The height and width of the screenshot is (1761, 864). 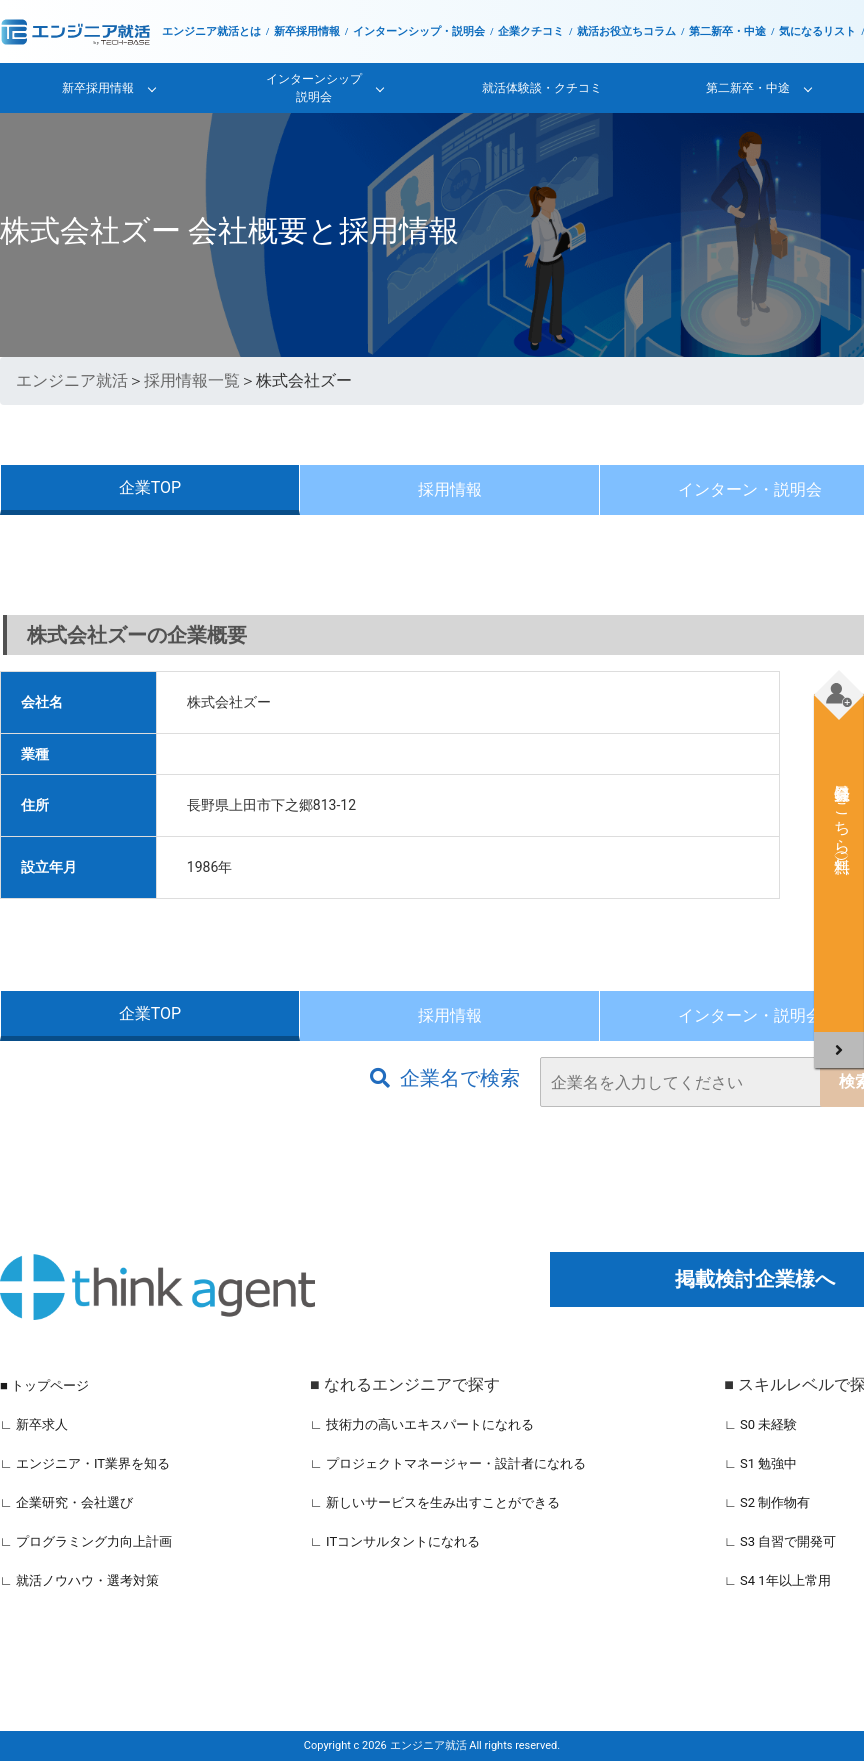 I want to click on インターンシップ説明会, so click(x=314, y=88).